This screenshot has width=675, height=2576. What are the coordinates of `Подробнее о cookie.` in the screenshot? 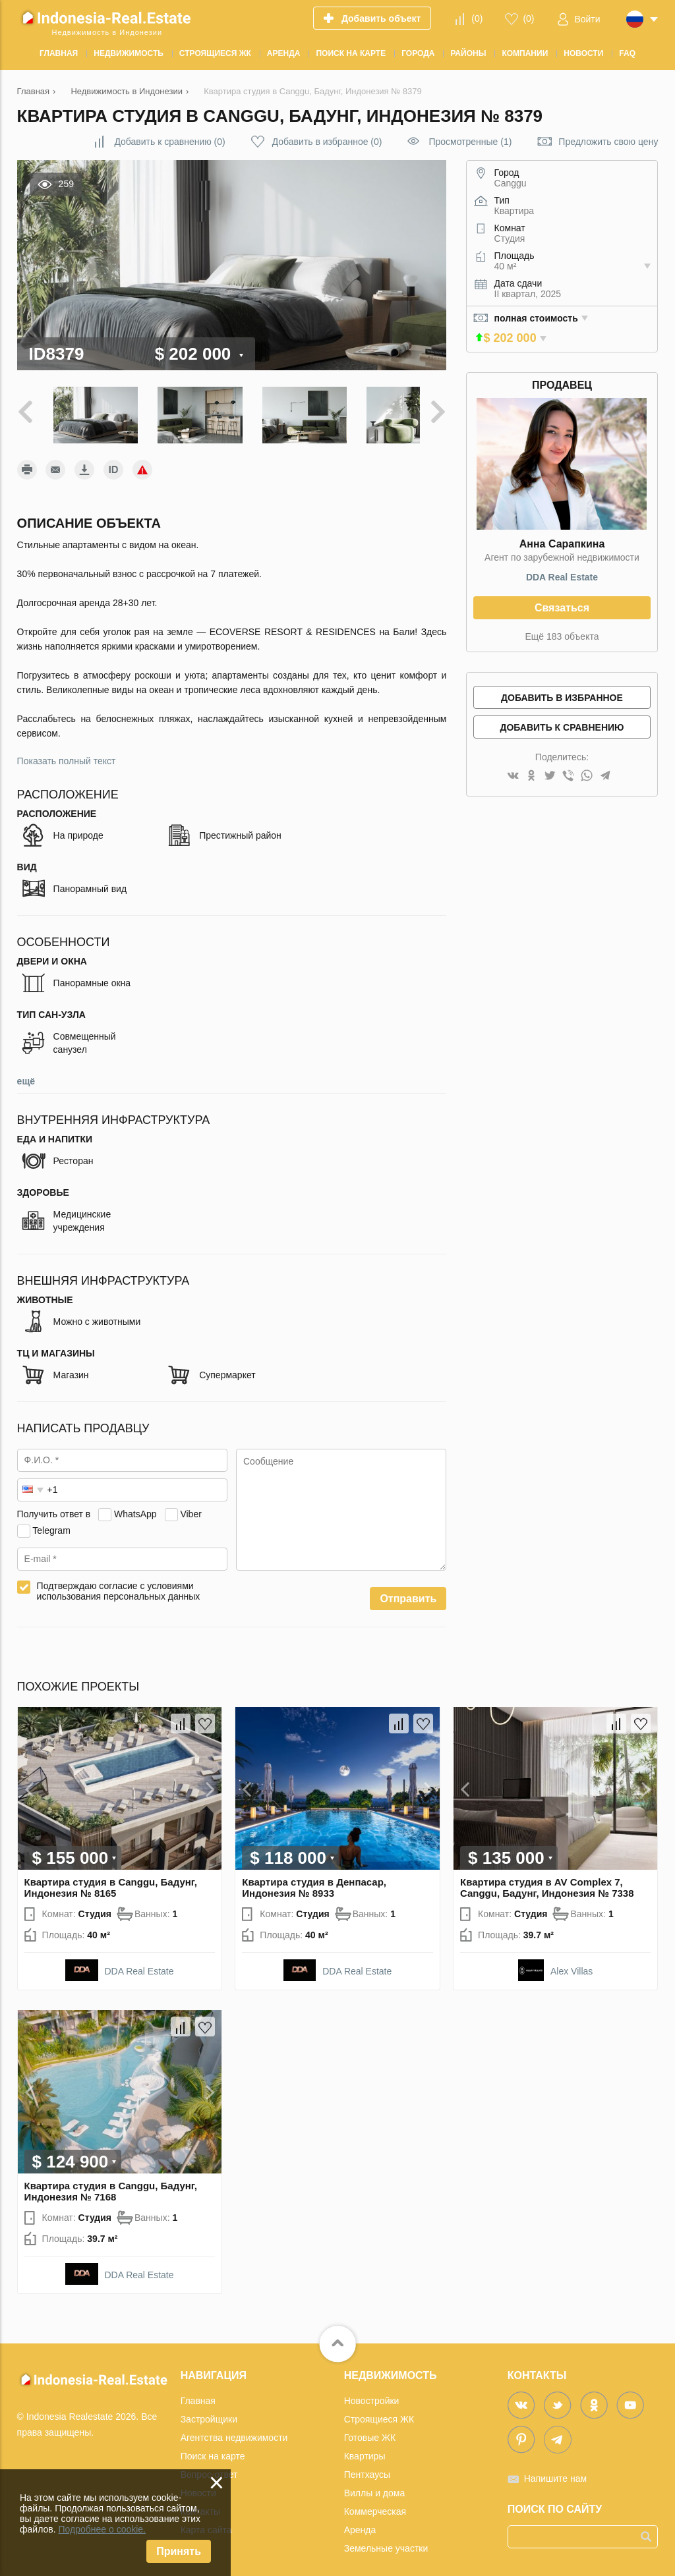 It's located at (102, 2529).